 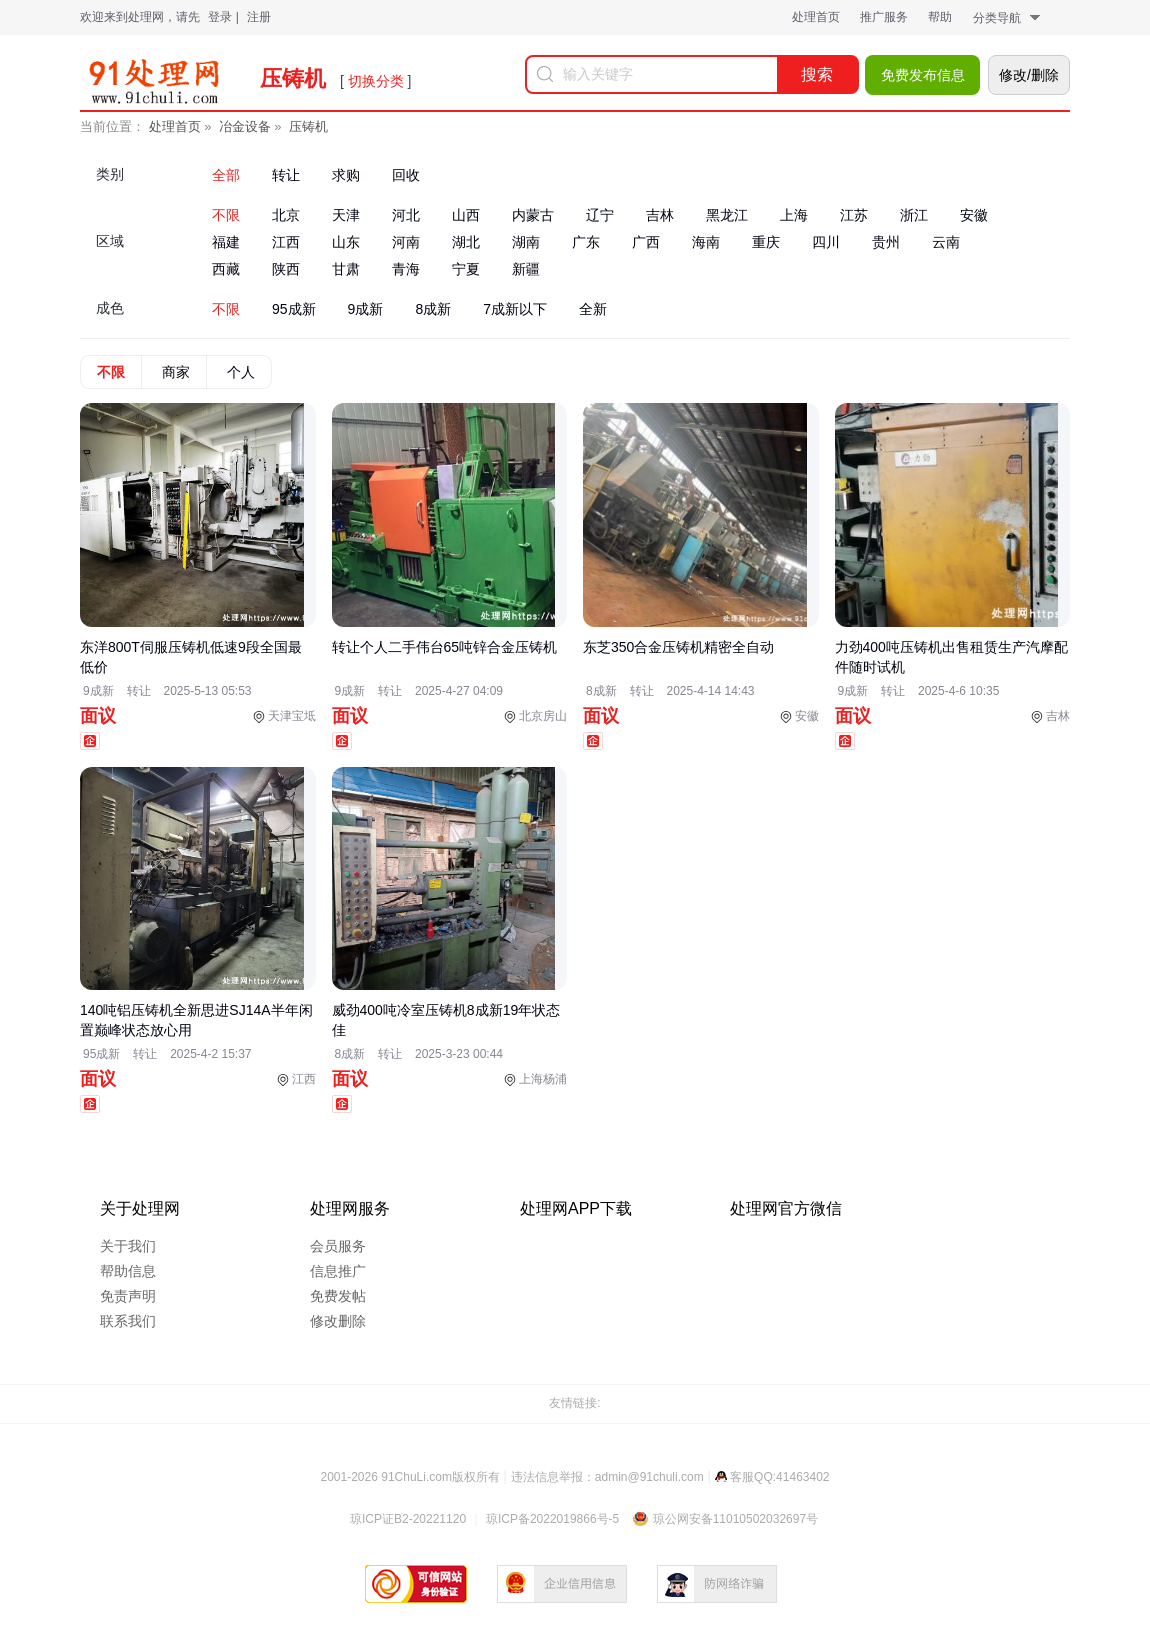 I want to click on 吉林, so click(x=660, y=215).